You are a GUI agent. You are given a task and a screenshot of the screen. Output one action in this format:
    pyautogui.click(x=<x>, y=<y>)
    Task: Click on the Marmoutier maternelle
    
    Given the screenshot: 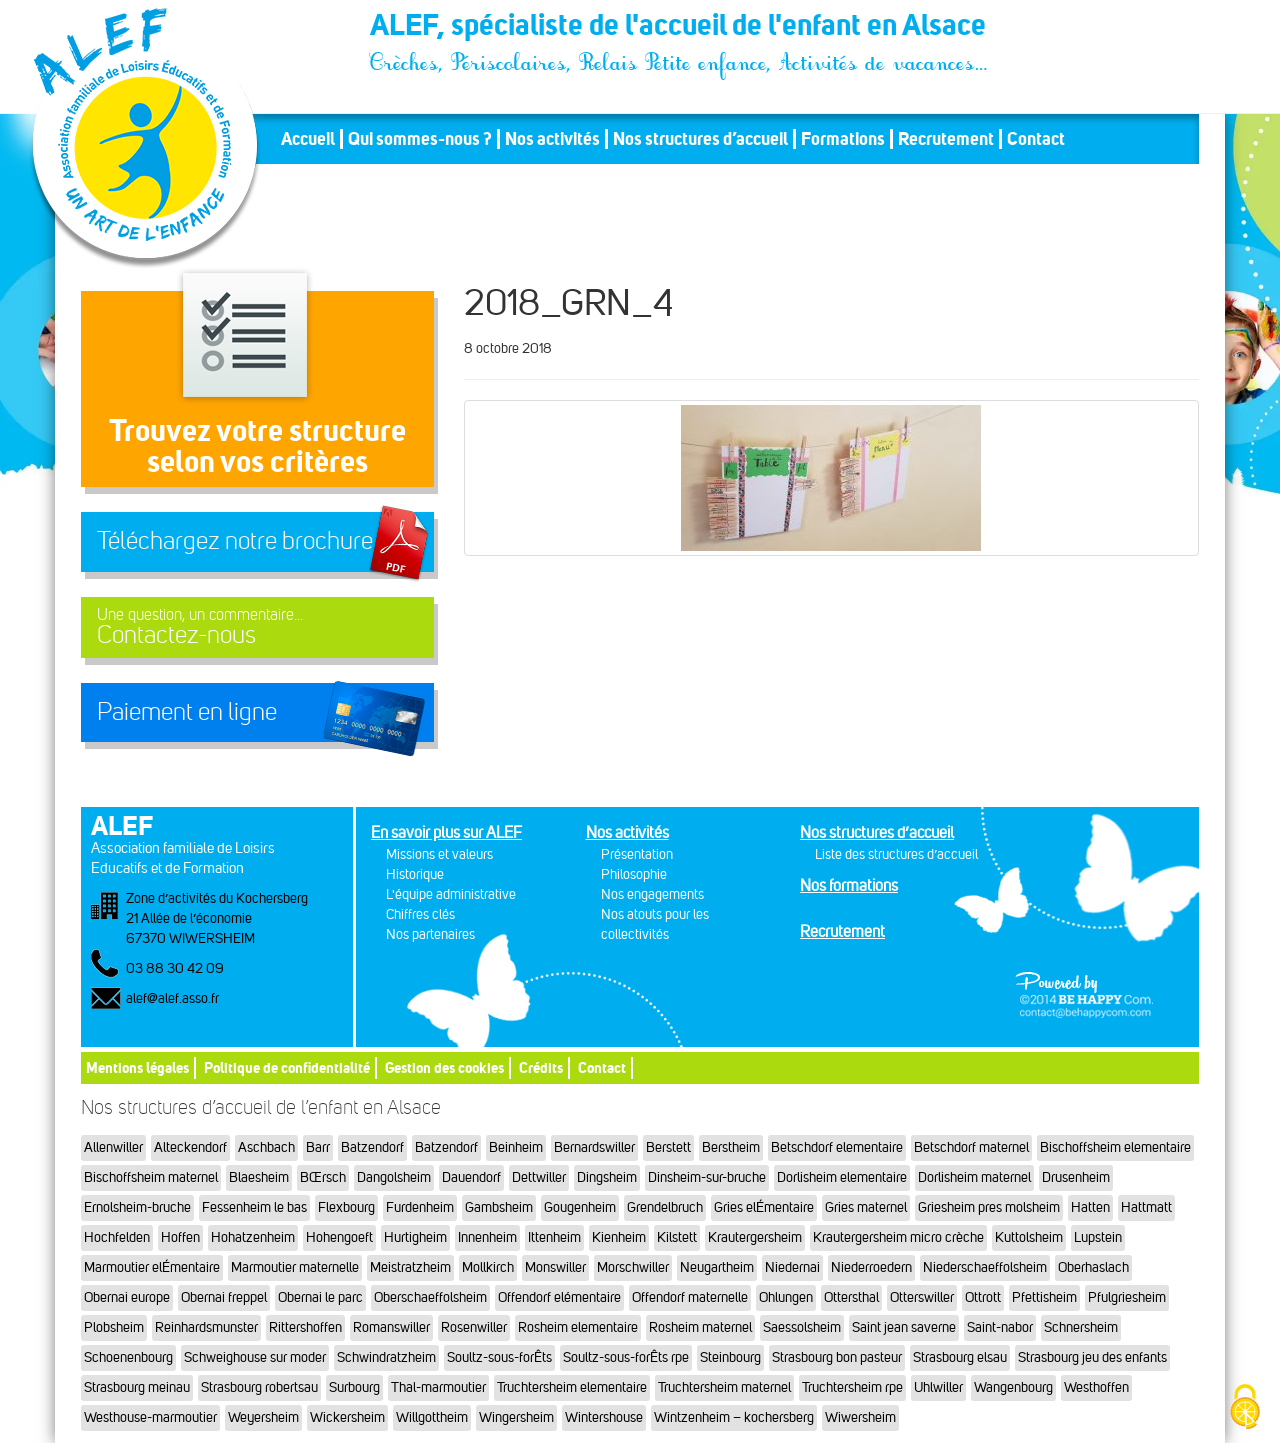 What is the action you would take?
    pyautogui.click(x=295, y=1267)
    